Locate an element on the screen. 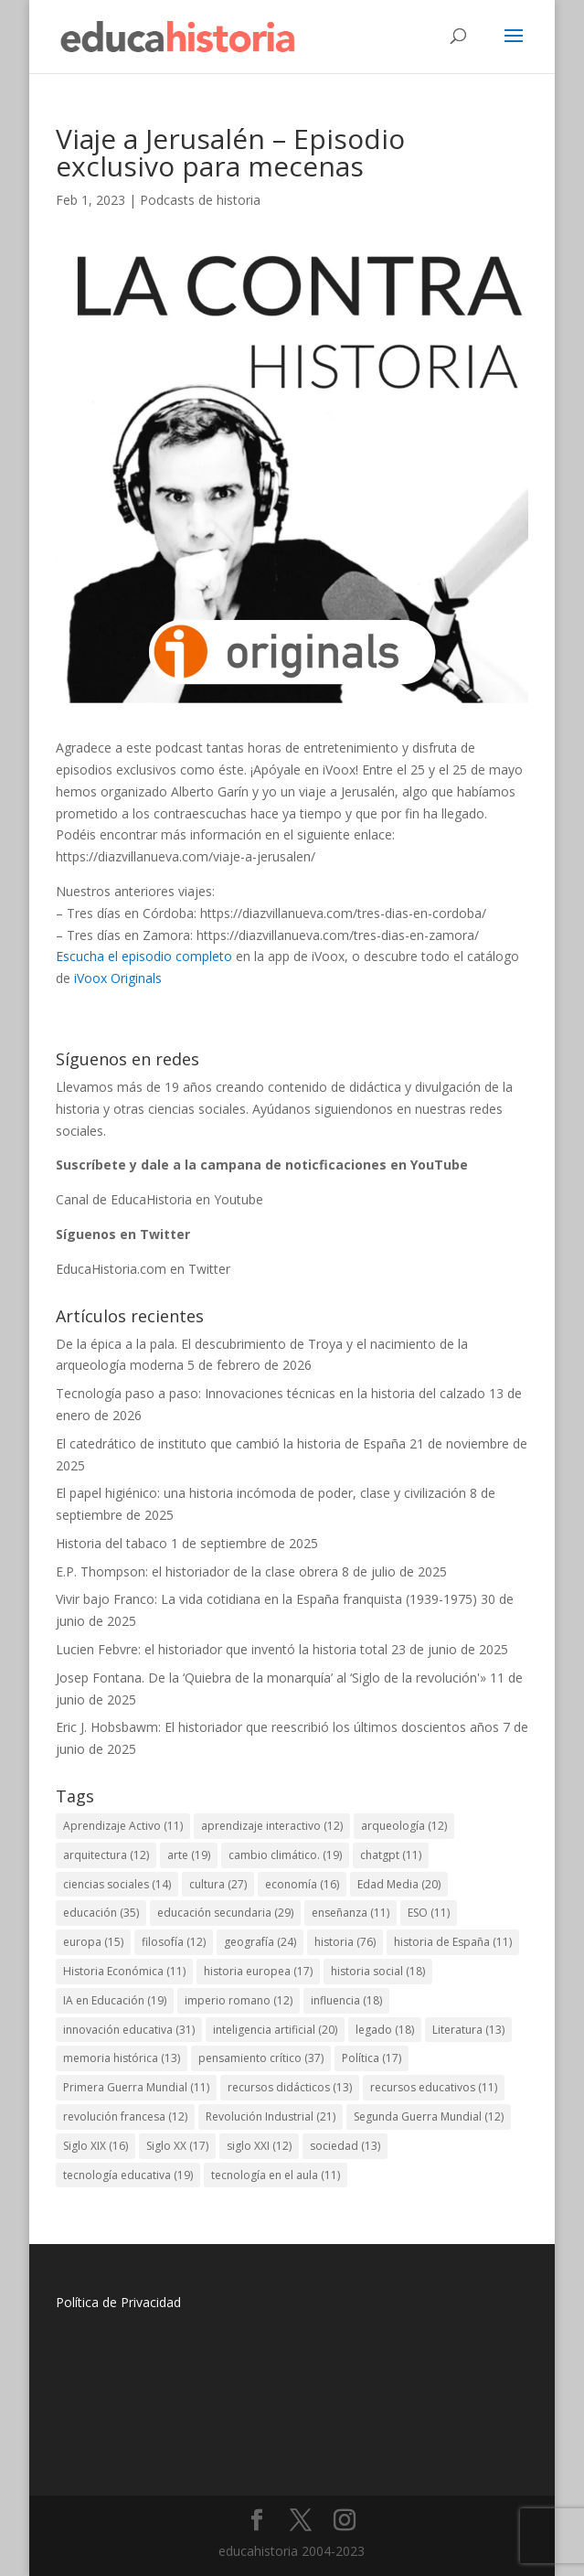 This screenshot has width=584, height=2576. historia [historia (76 elementos)] is located at coordinates (345, 1942).